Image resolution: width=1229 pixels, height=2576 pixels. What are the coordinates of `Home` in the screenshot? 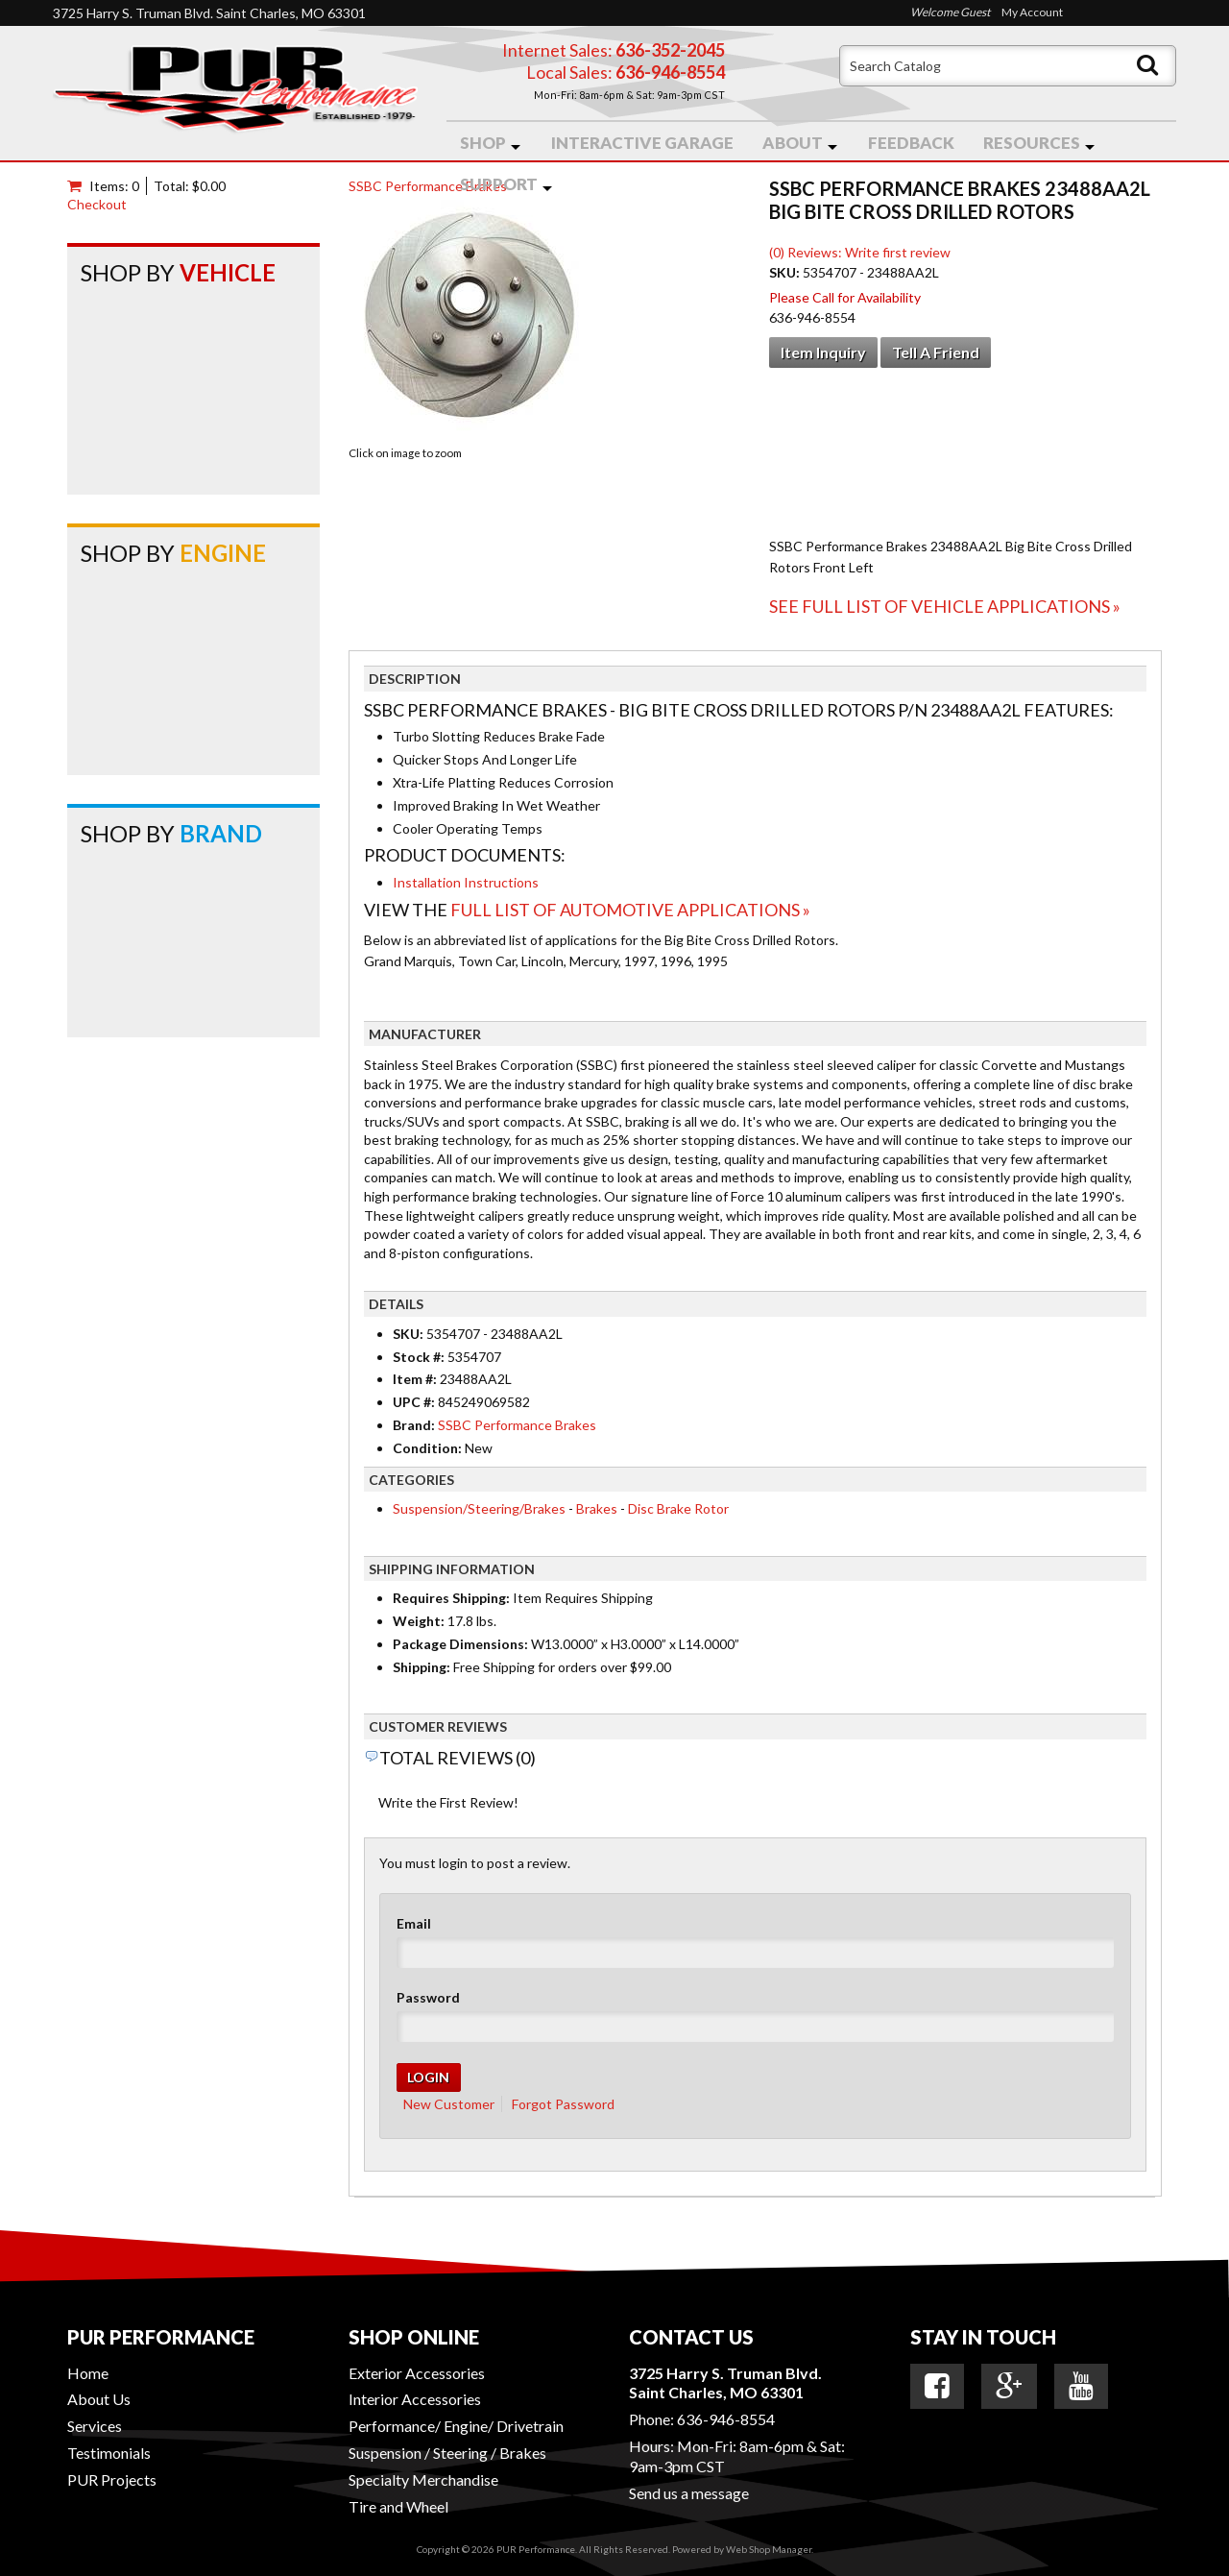 It's located at (87, 2373).